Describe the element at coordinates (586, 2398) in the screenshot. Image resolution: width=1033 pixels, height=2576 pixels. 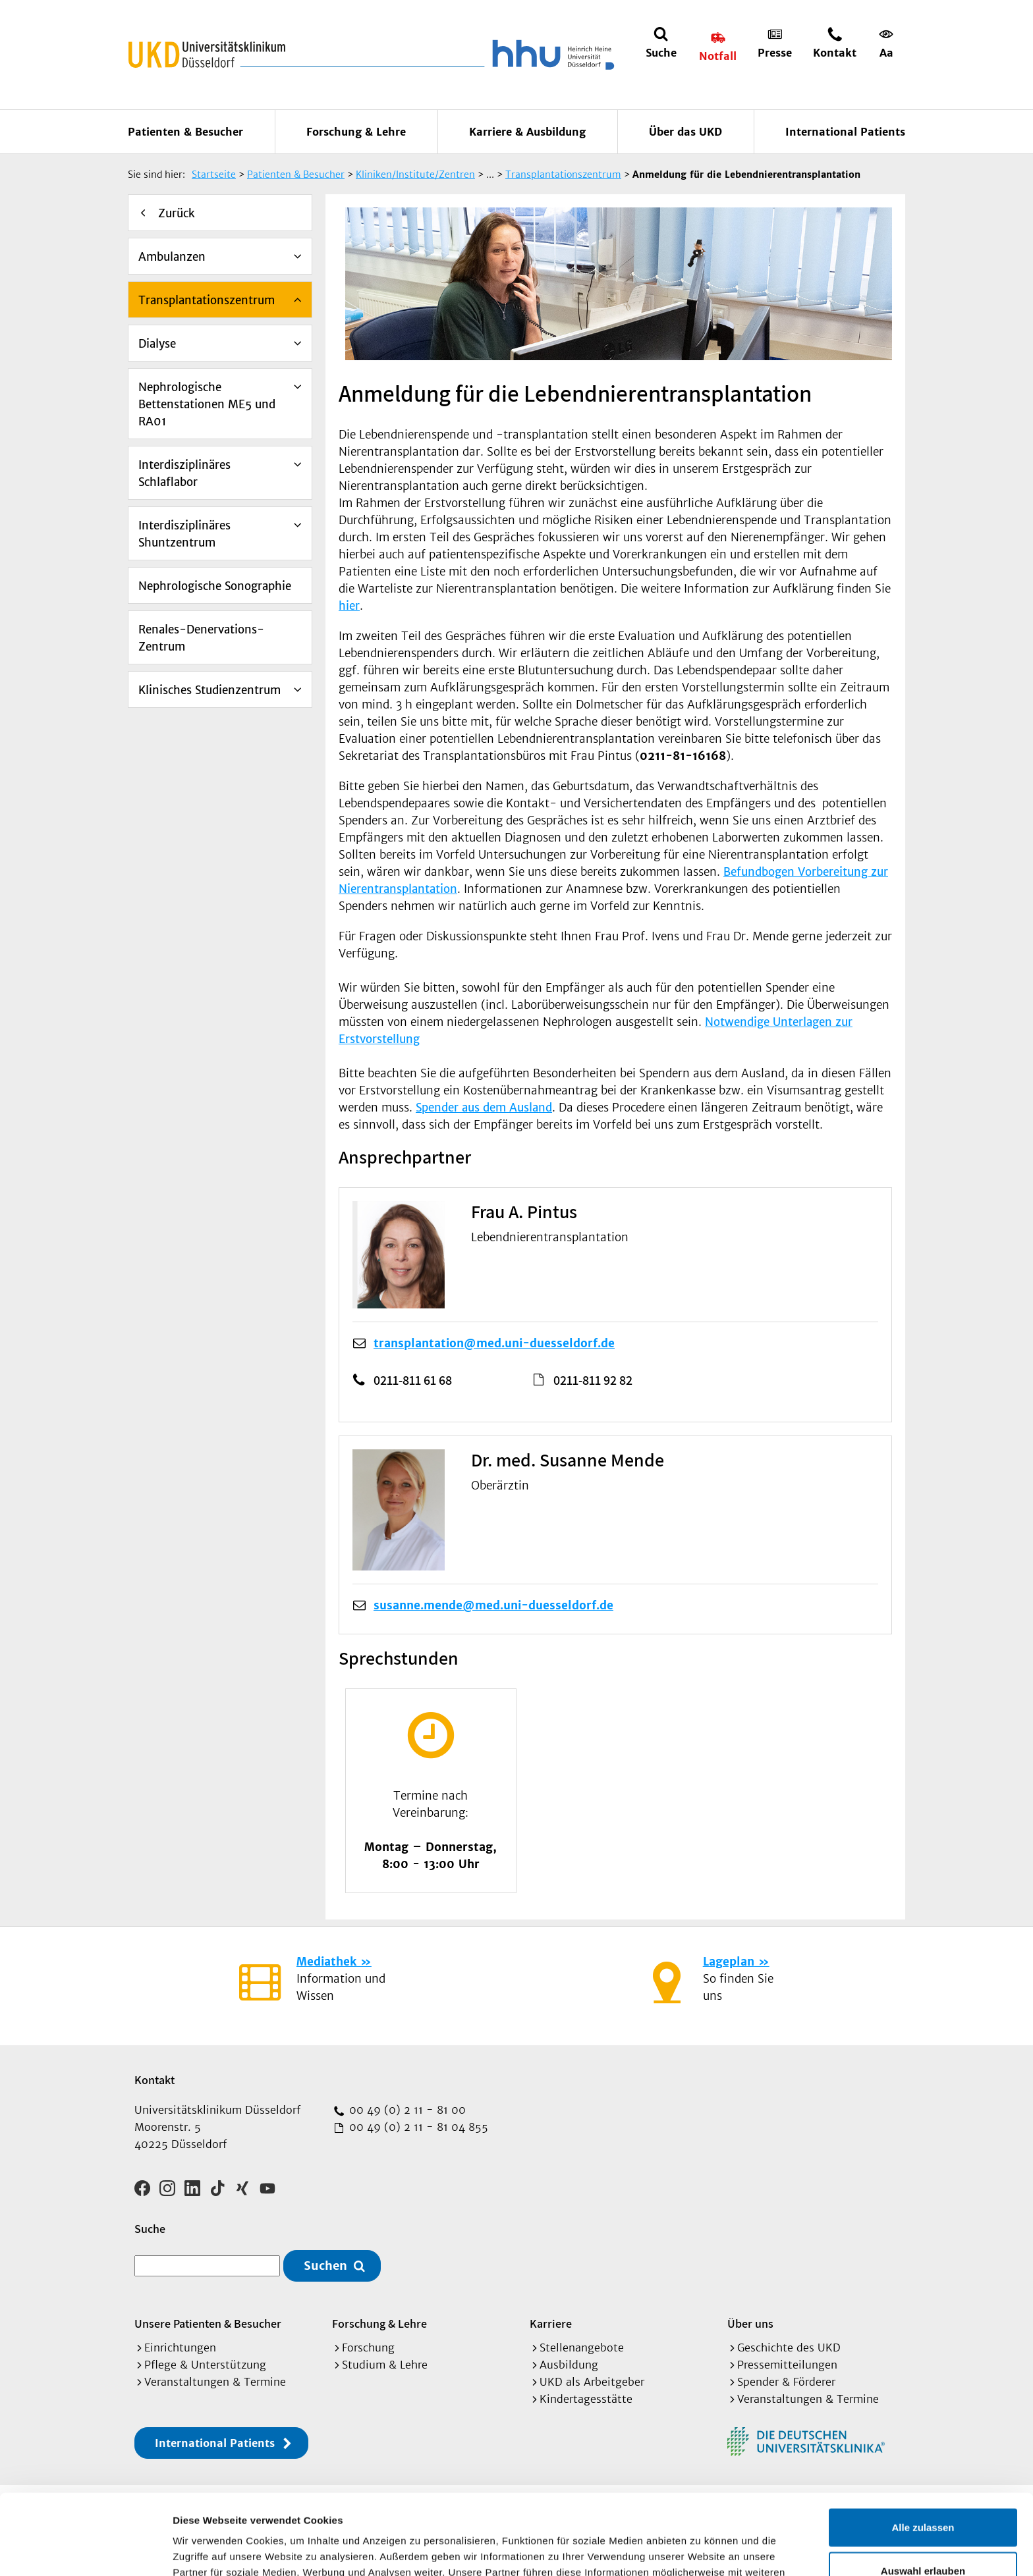
I see `Kindertagesstätte` at that location.